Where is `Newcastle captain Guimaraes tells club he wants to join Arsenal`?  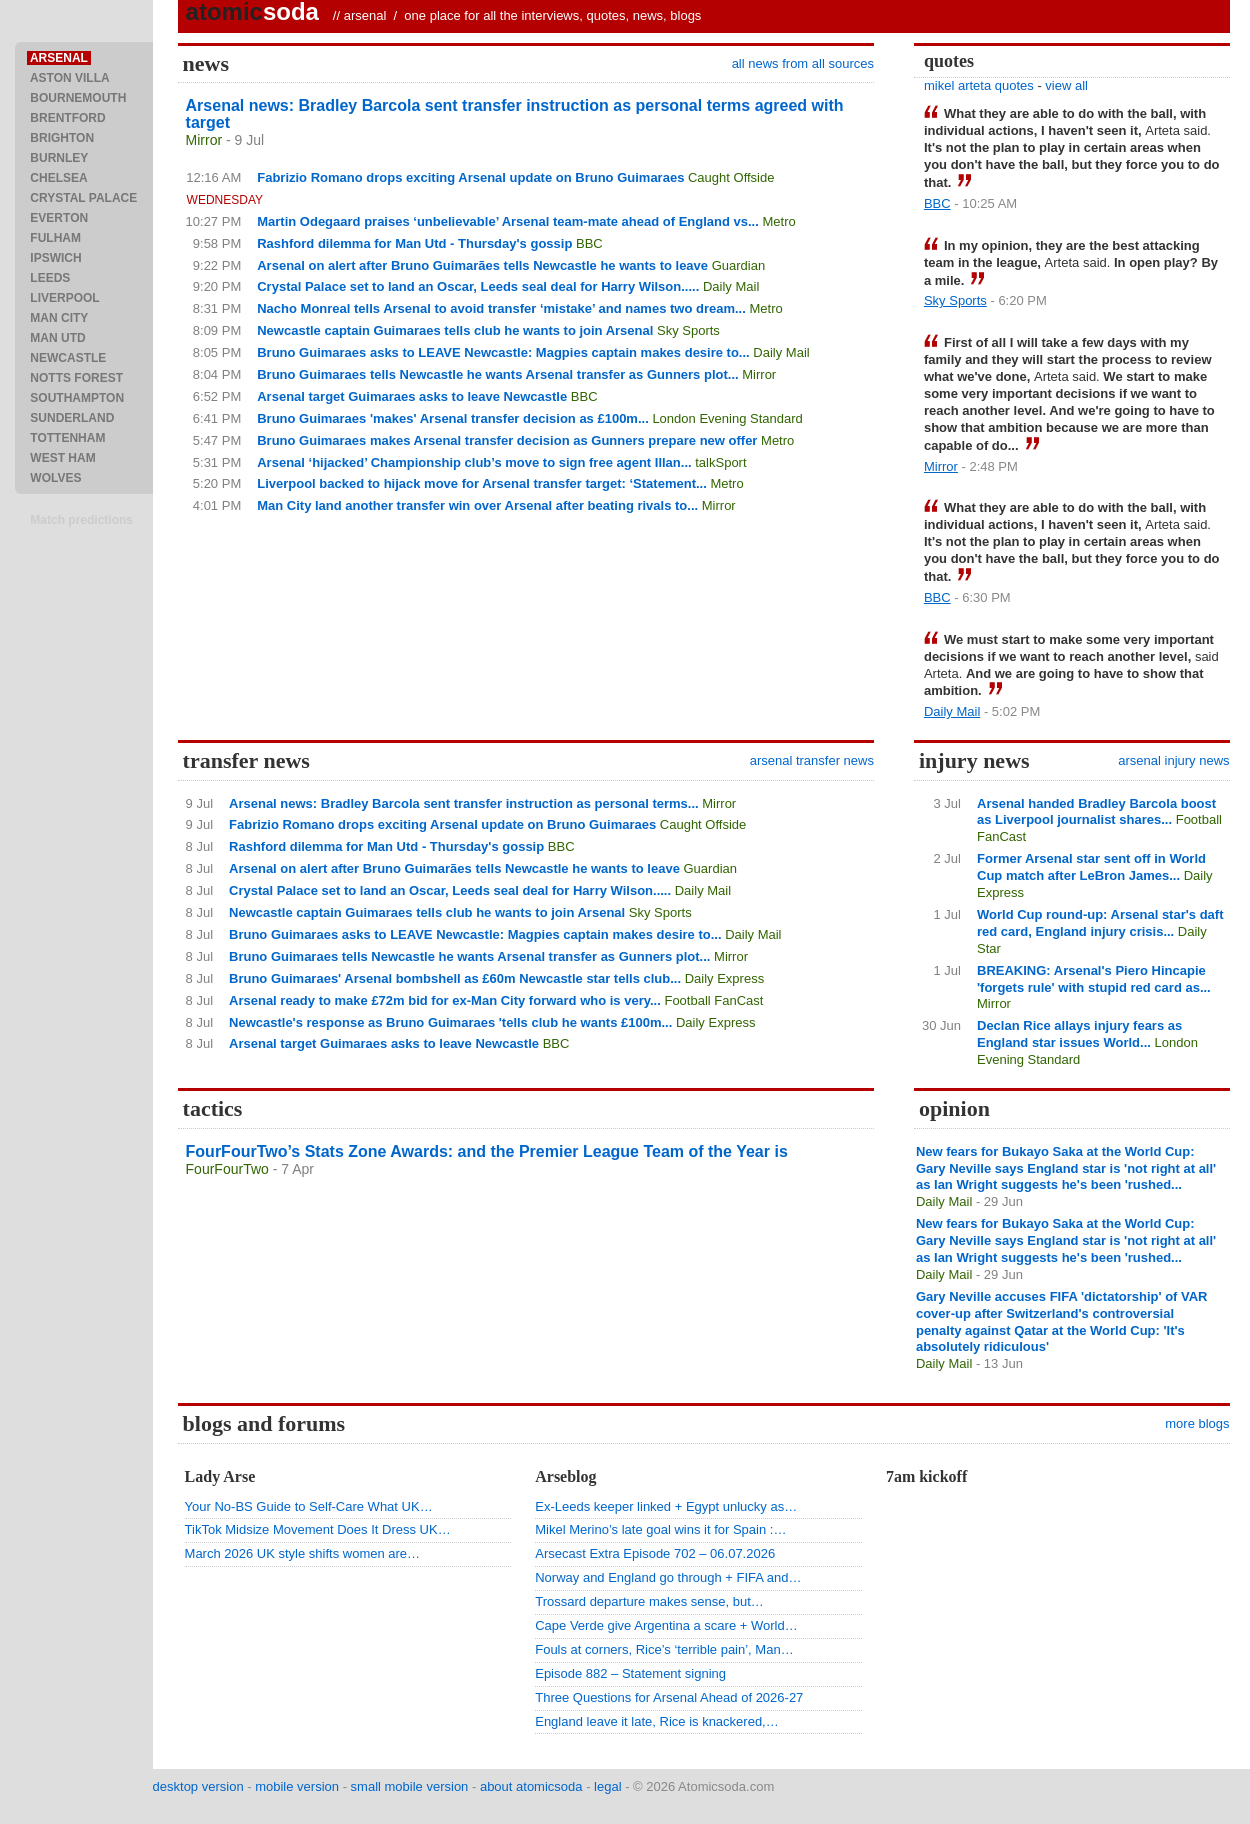
Newcastle captain Guimaraes tells club he wants to join Arsenal is located at coordinates (455, 330).